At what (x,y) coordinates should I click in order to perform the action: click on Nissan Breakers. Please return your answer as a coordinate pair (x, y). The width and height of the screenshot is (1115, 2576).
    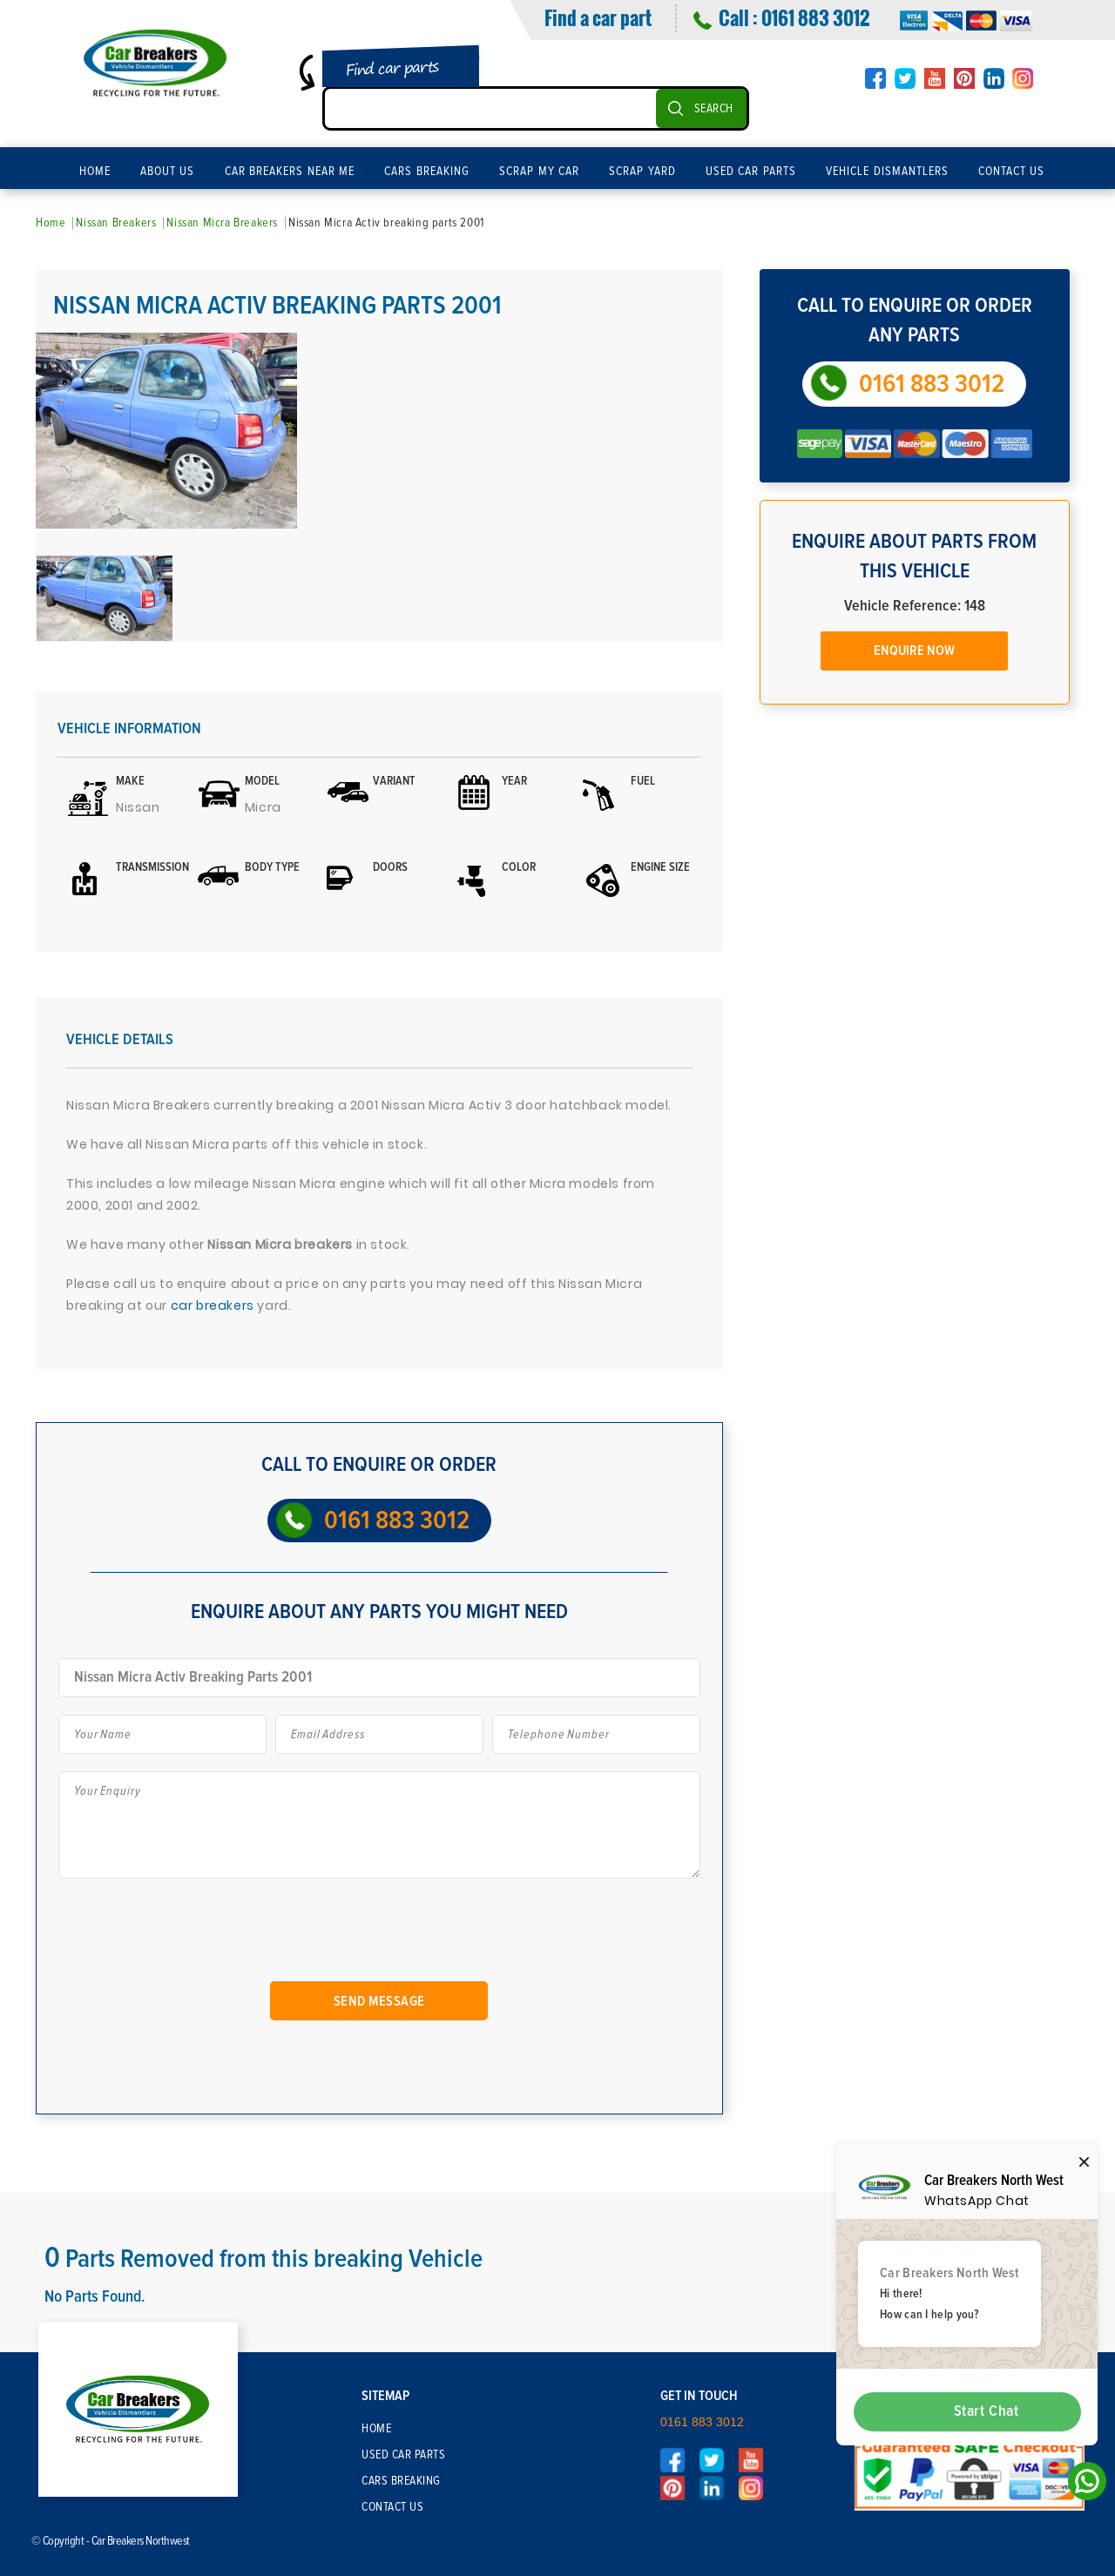
    Looking at the image, I should click on (116, 223).